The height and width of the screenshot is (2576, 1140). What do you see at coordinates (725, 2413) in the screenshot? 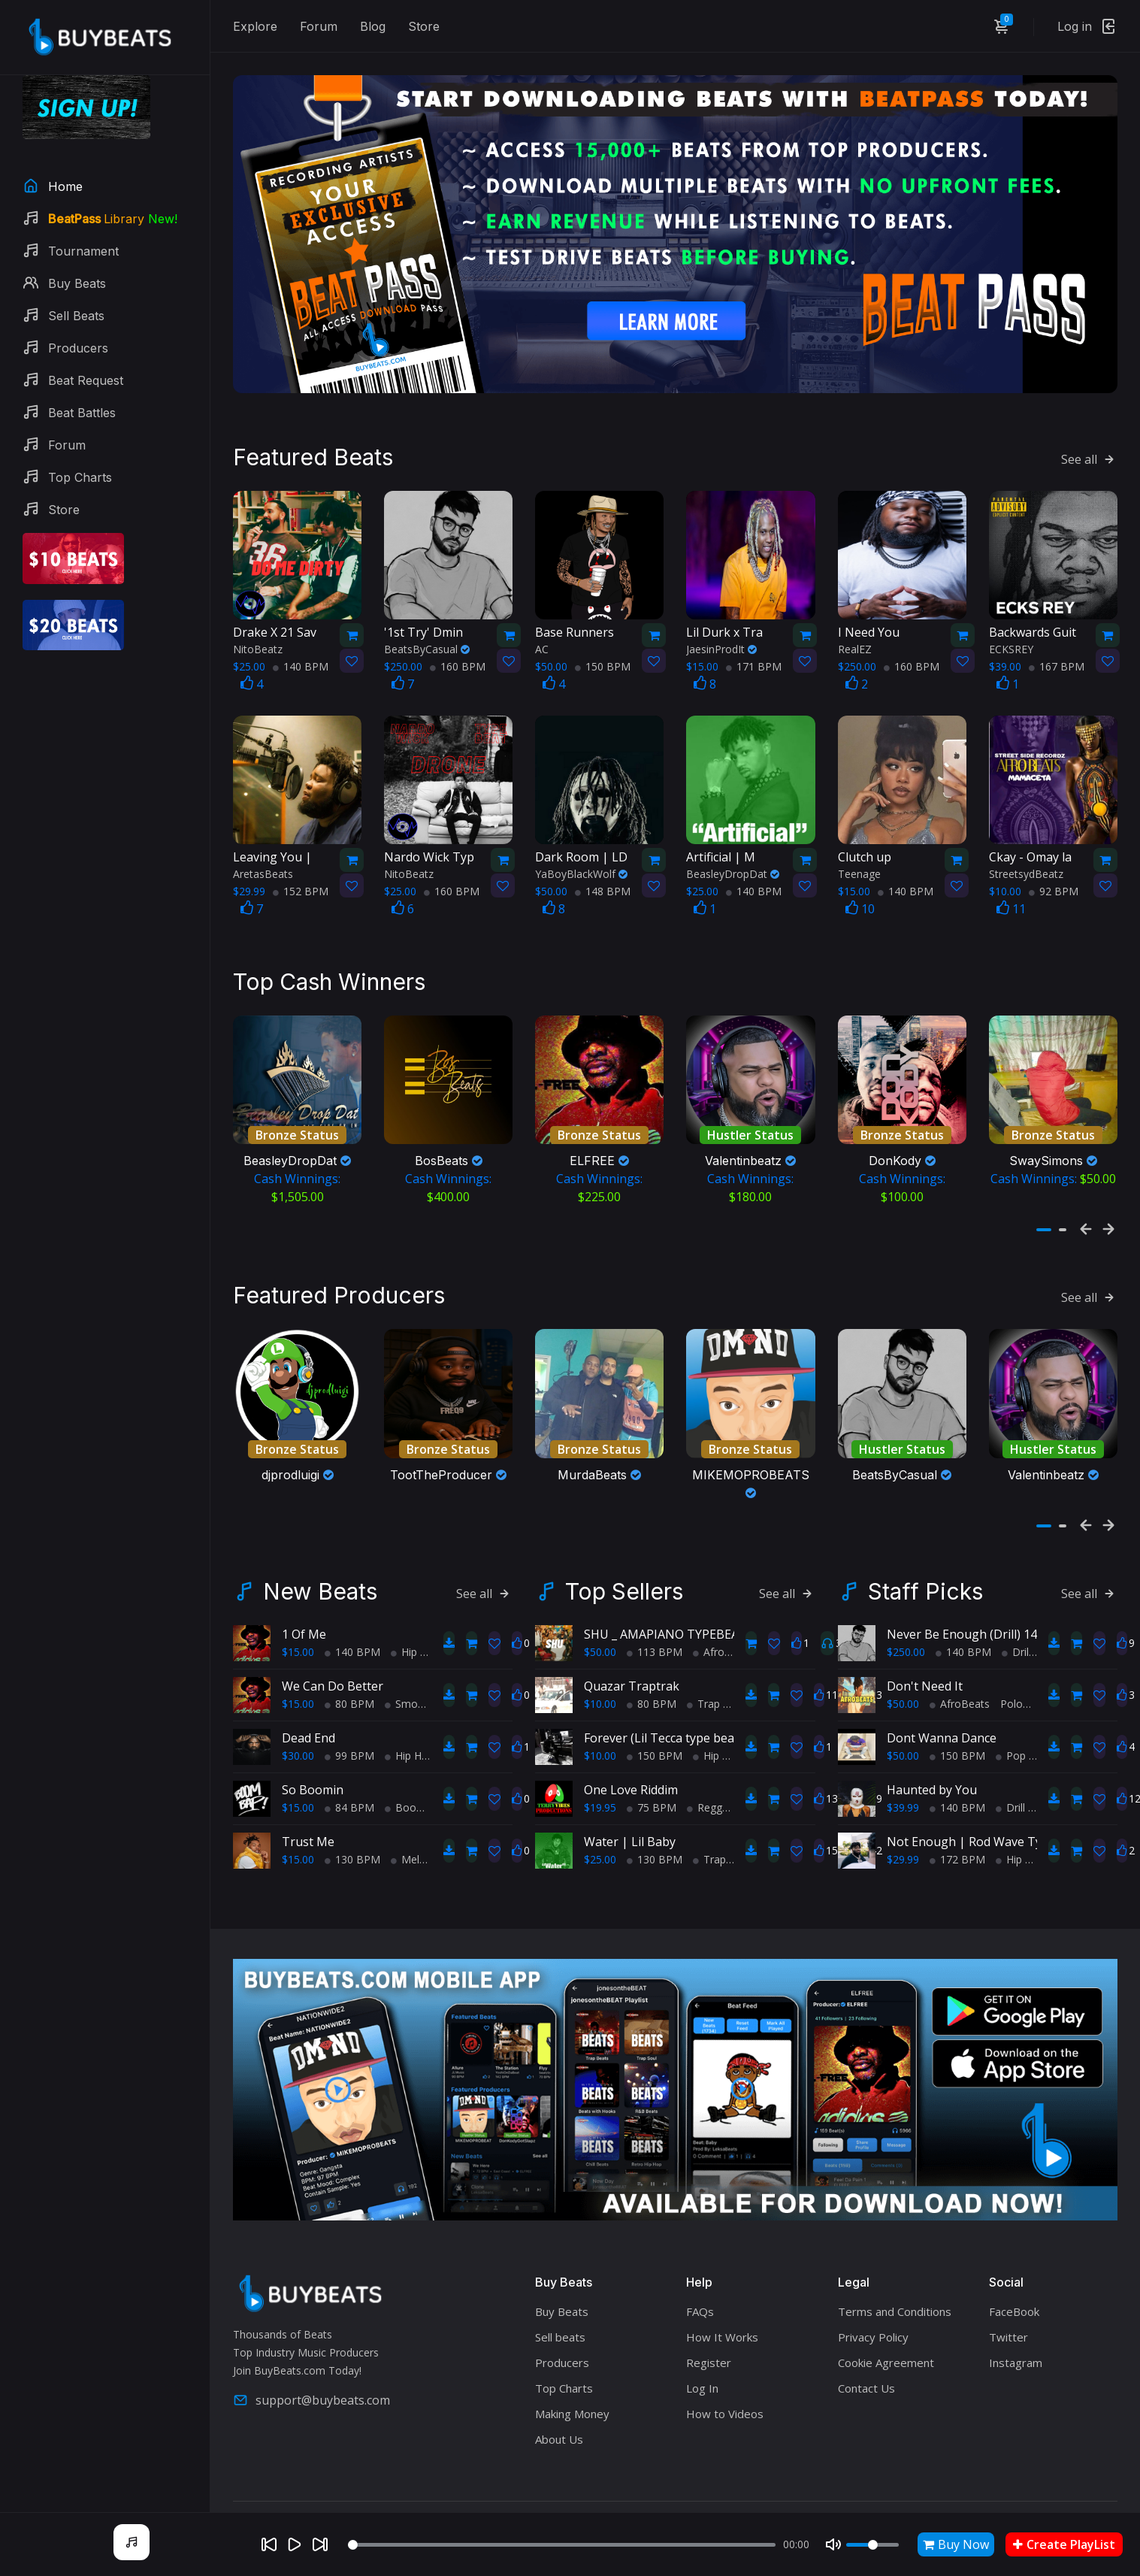
I see `How to Videos` at bounding box center [725, 2413].